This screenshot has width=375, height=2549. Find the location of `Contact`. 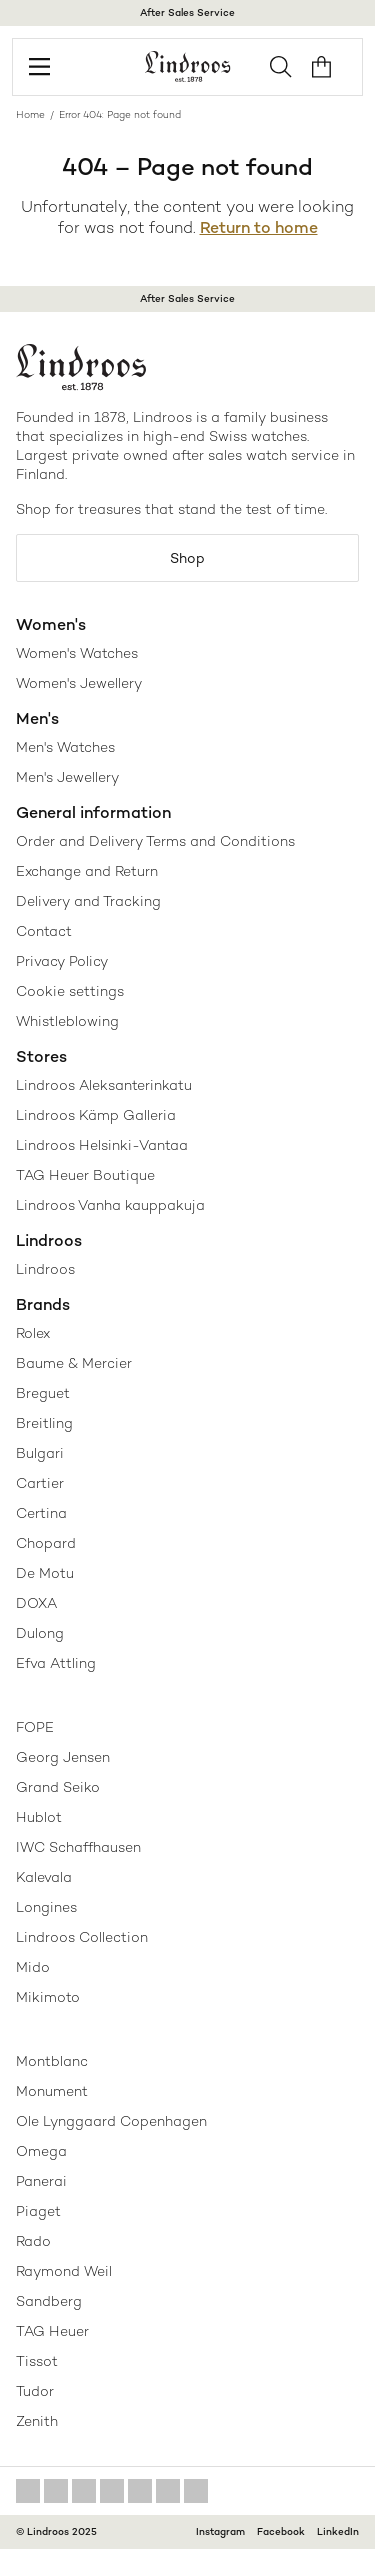

Contact is located at coordinates (44, 931).